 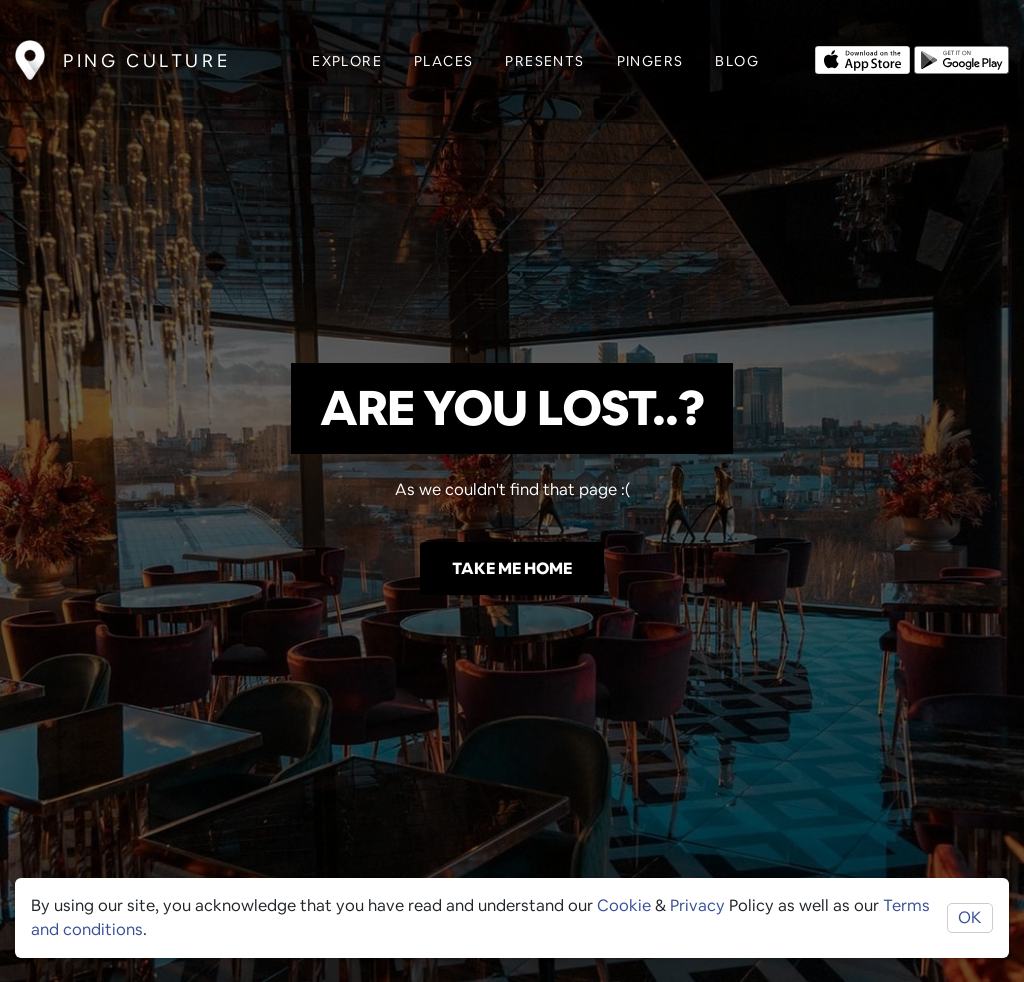 I want to click on [Opens to download from the Apple app store], so click(x=862, y=58).